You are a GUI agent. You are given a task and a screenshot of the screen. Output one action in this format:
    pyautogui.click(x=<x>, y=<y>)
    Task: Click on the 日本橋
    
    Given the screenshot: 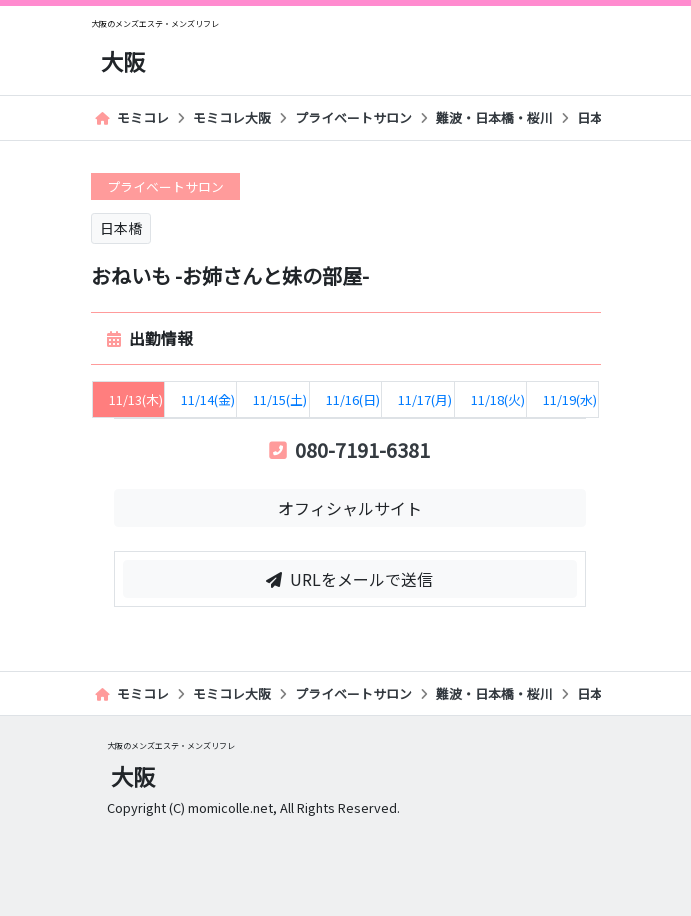 What is the action you would take?
    pyautogui.click(x=596, y=117)
    